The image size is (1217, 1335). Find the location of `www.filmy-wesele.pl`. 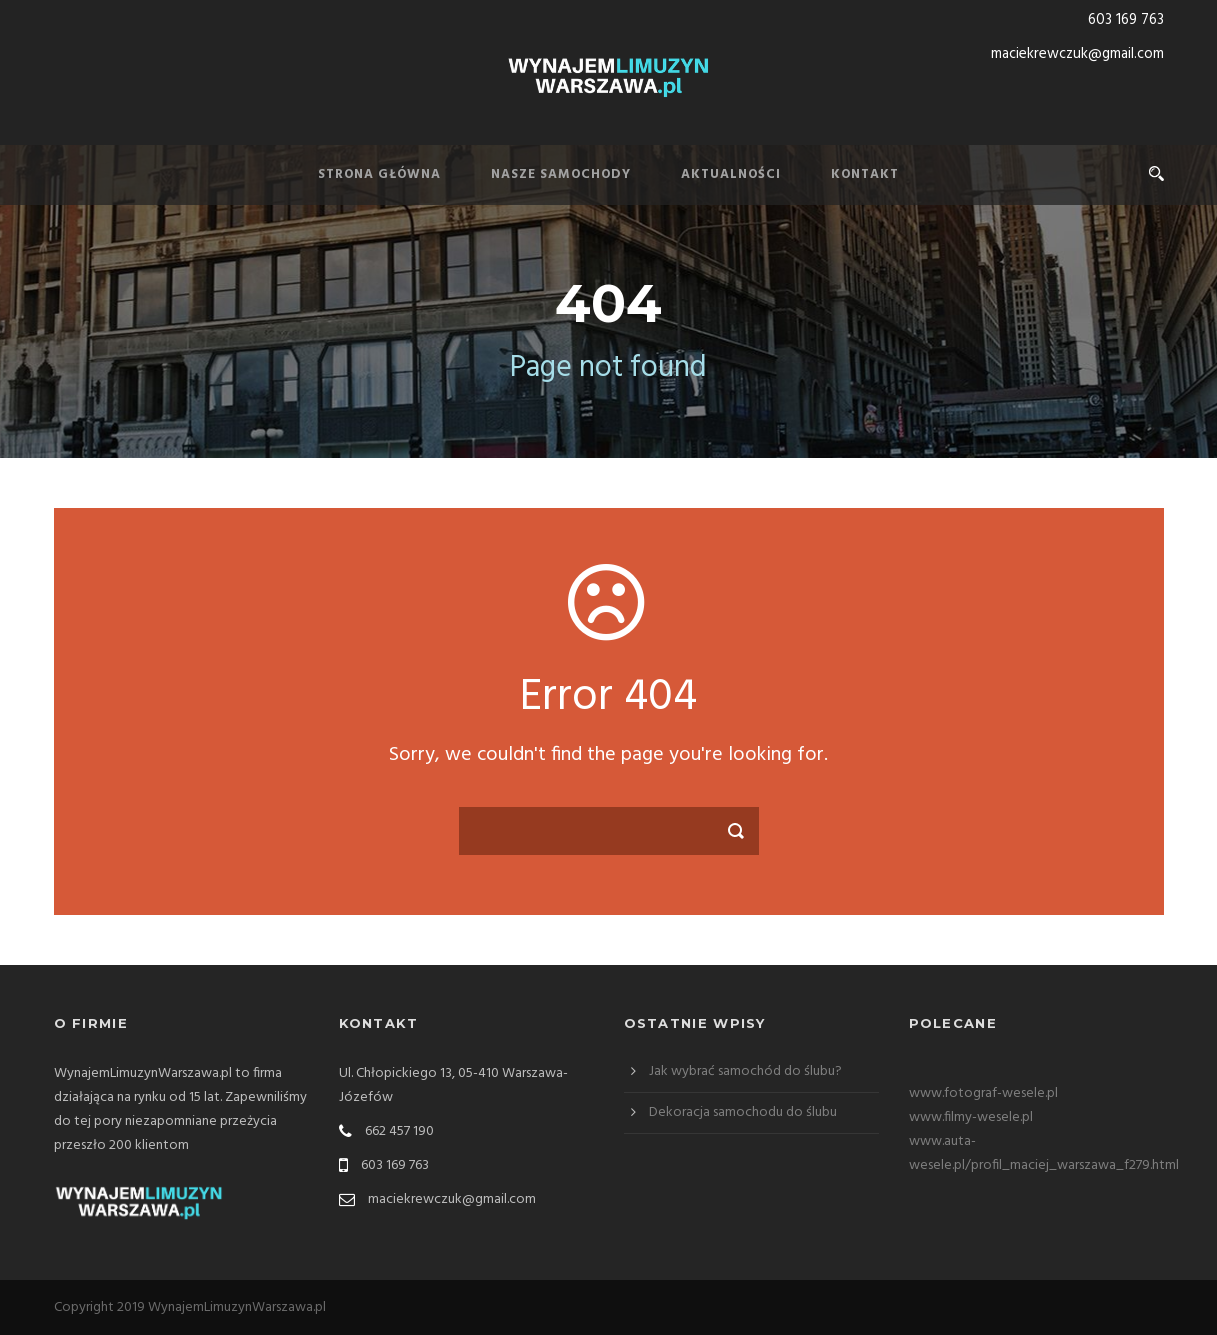

www.filmy-wesele.pl is located at coordinates (971, 1117).